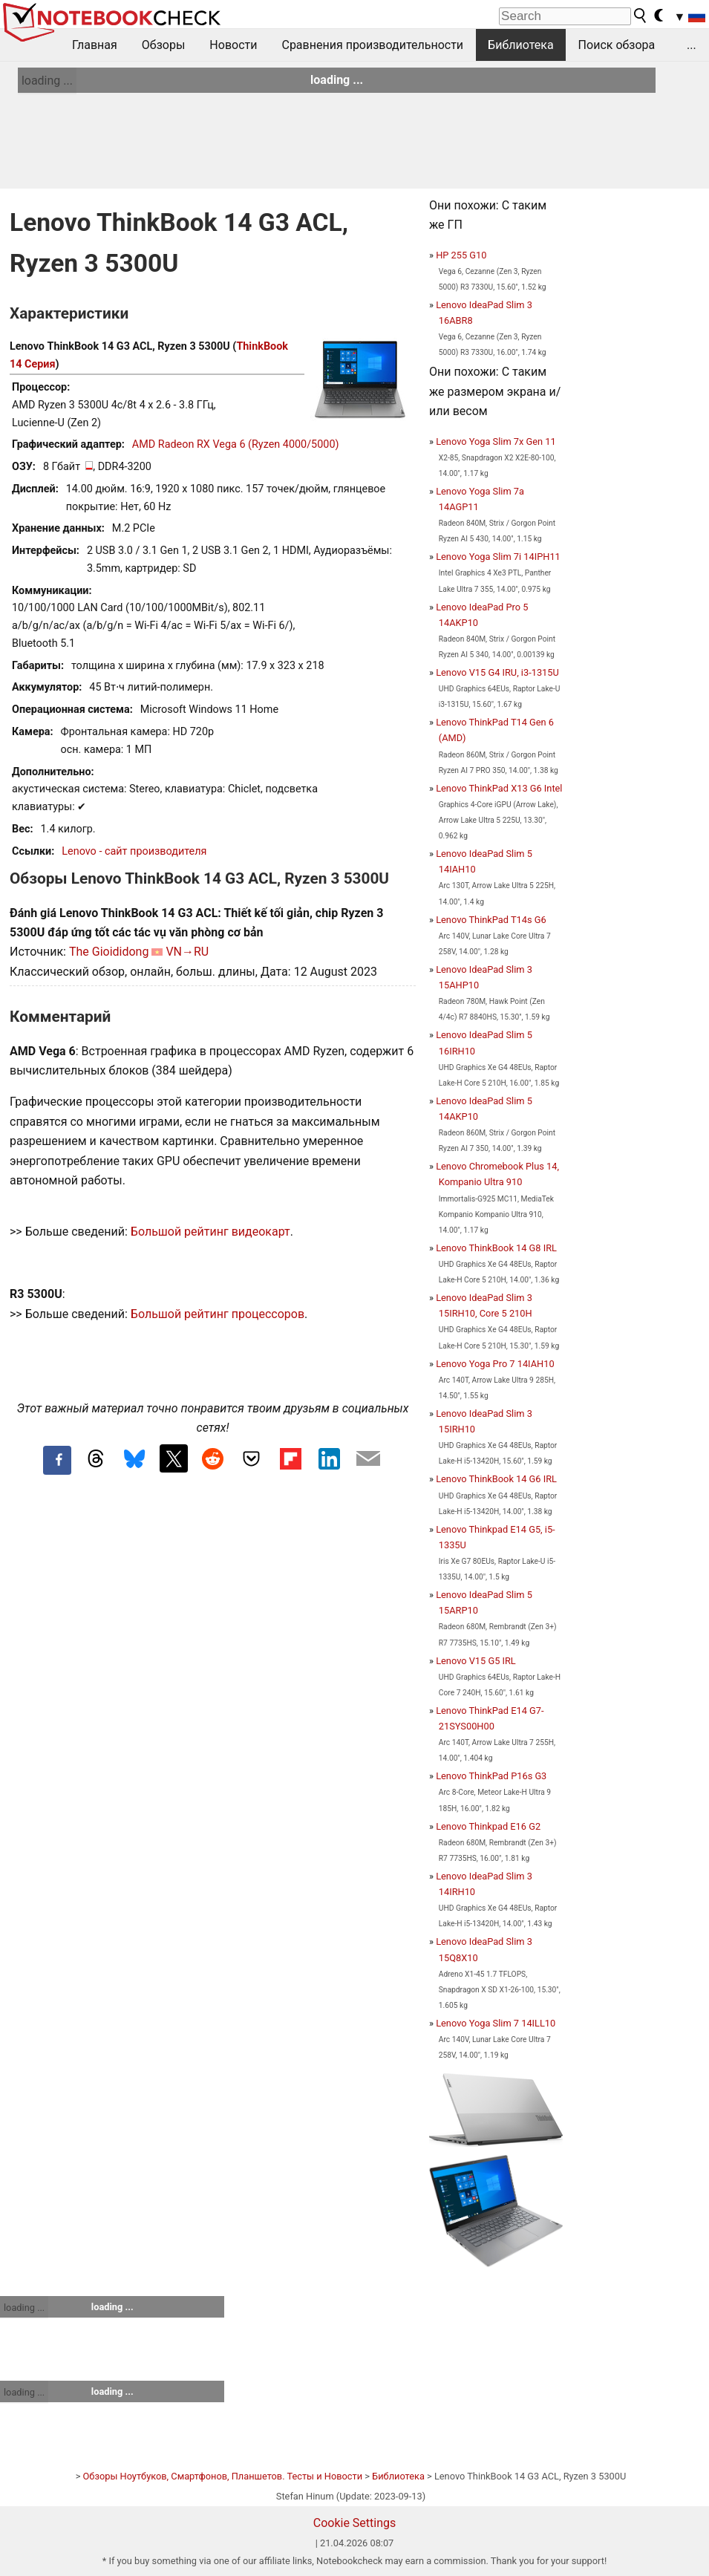 This screenshot has width=709, height=2576. I want to click on Lenovo ThinkPad P16s G3, so click(491, 1775).